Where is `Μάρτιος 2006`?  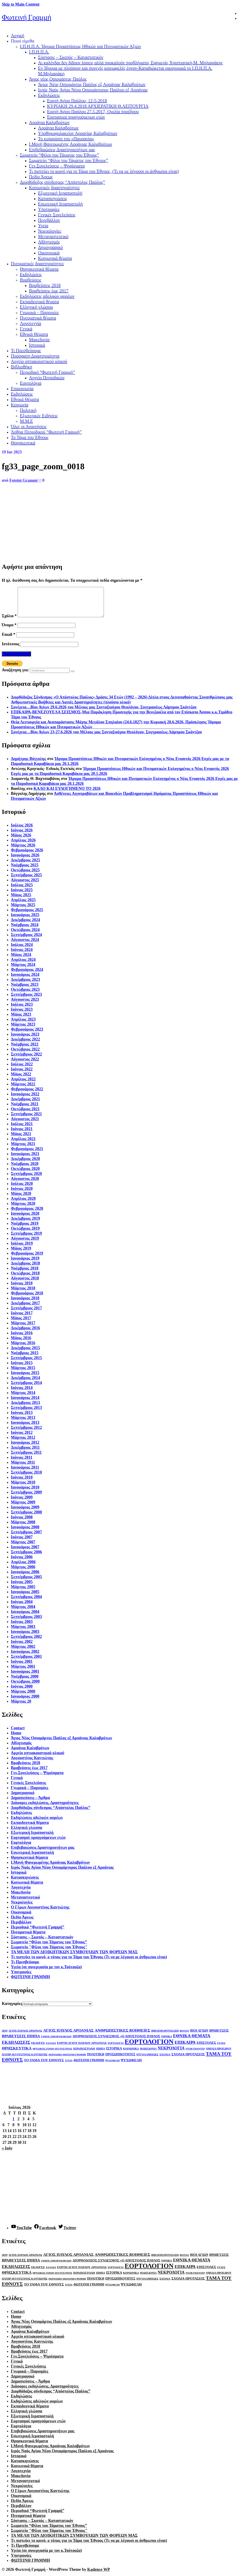 Μάρτιος 2006 is located at coordinates (23, 1567).